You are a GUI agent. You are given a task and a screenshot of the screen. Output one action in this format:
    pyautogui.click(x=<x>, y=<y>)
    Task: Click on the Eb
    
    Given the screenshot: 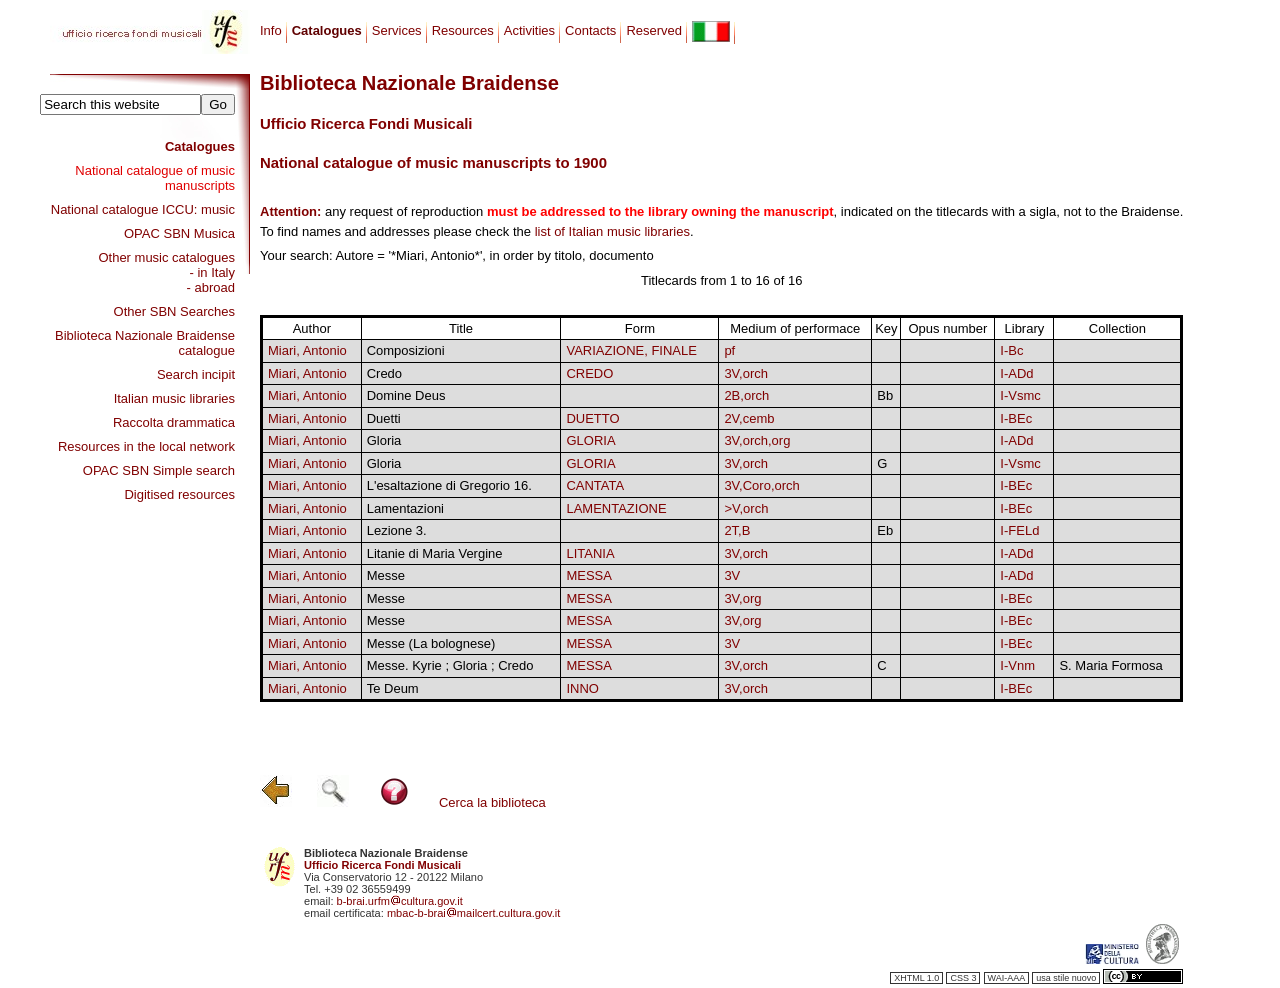 What is the action you would take?
    pyautogui.click(x=885, y=530)
    